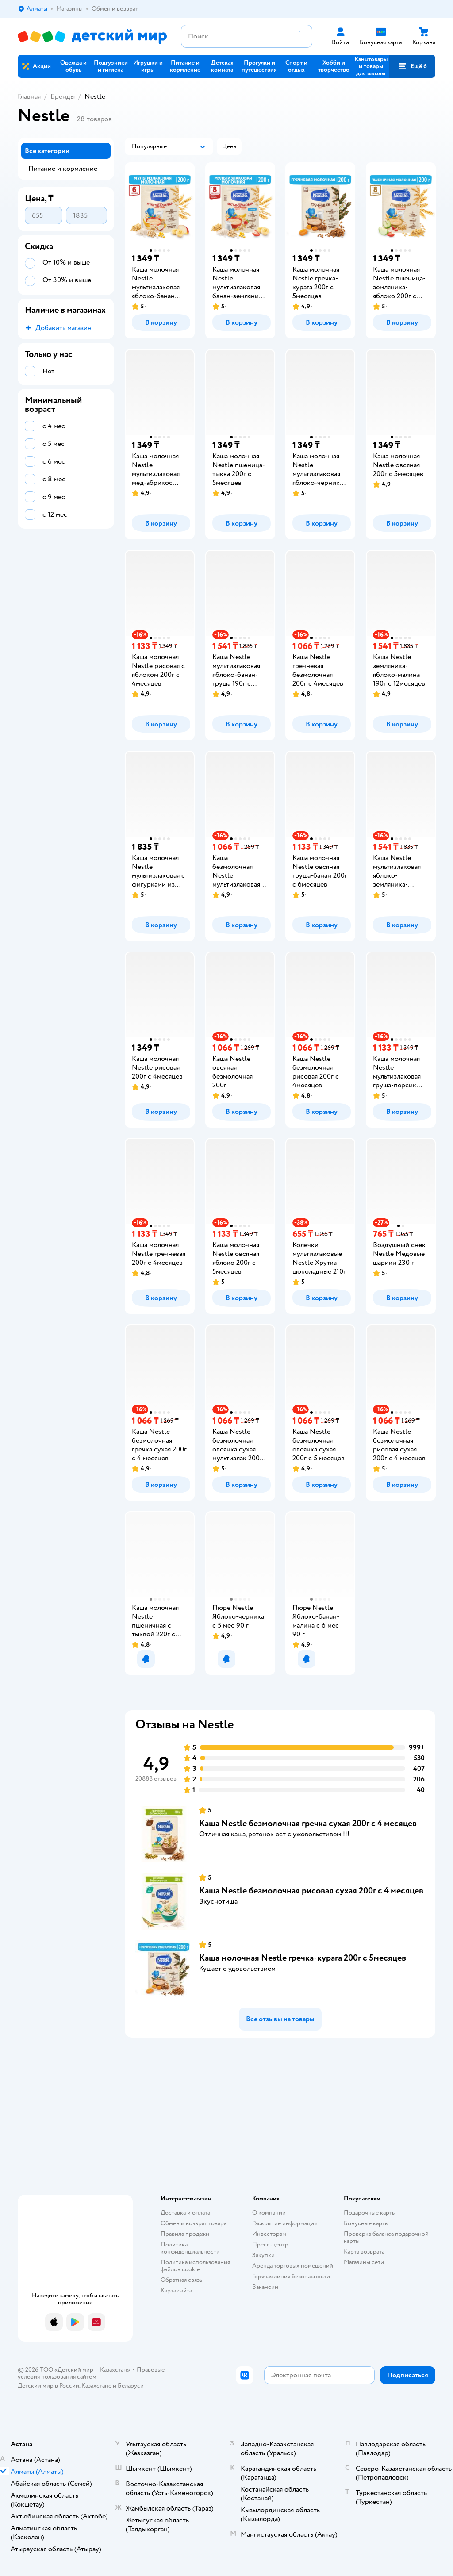 This screenshot has height=2576, width=453. I want to click on Каша Nestle безмолочная рисовая сухая 200г с 4 месяцев, so click(311, 1890).